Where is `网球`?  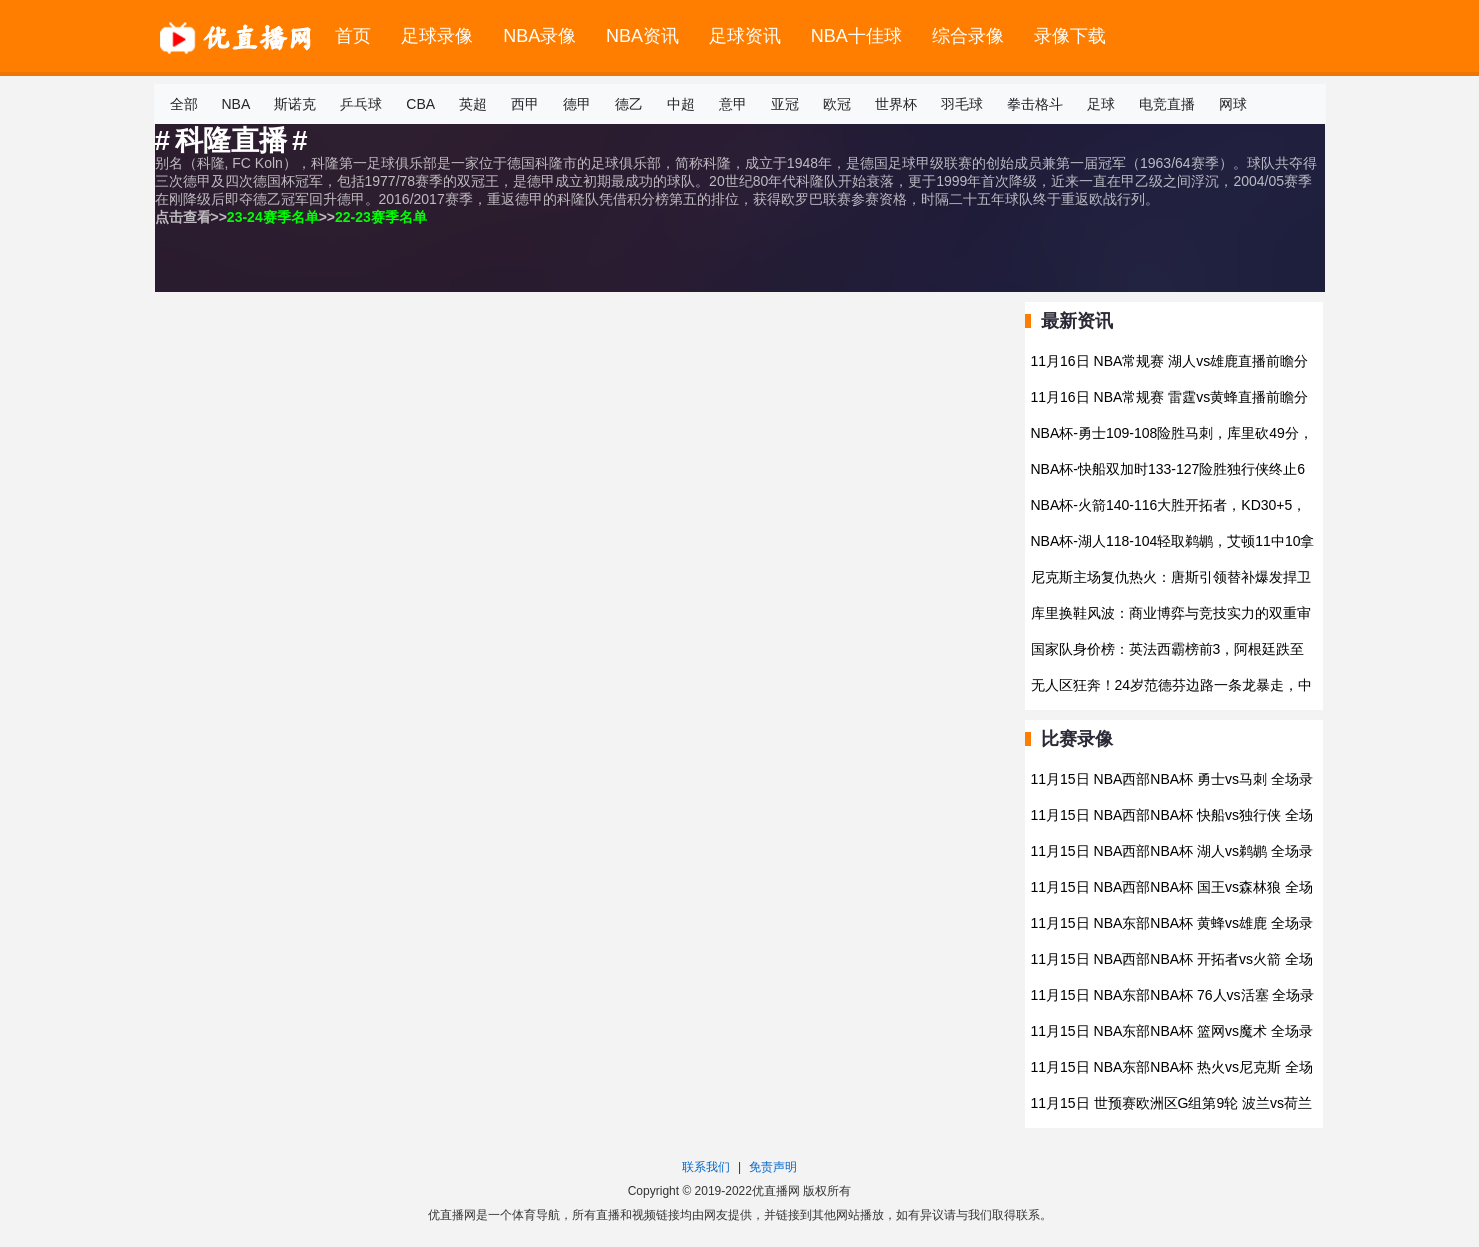
网球 is located at coordinates (1233, 104).